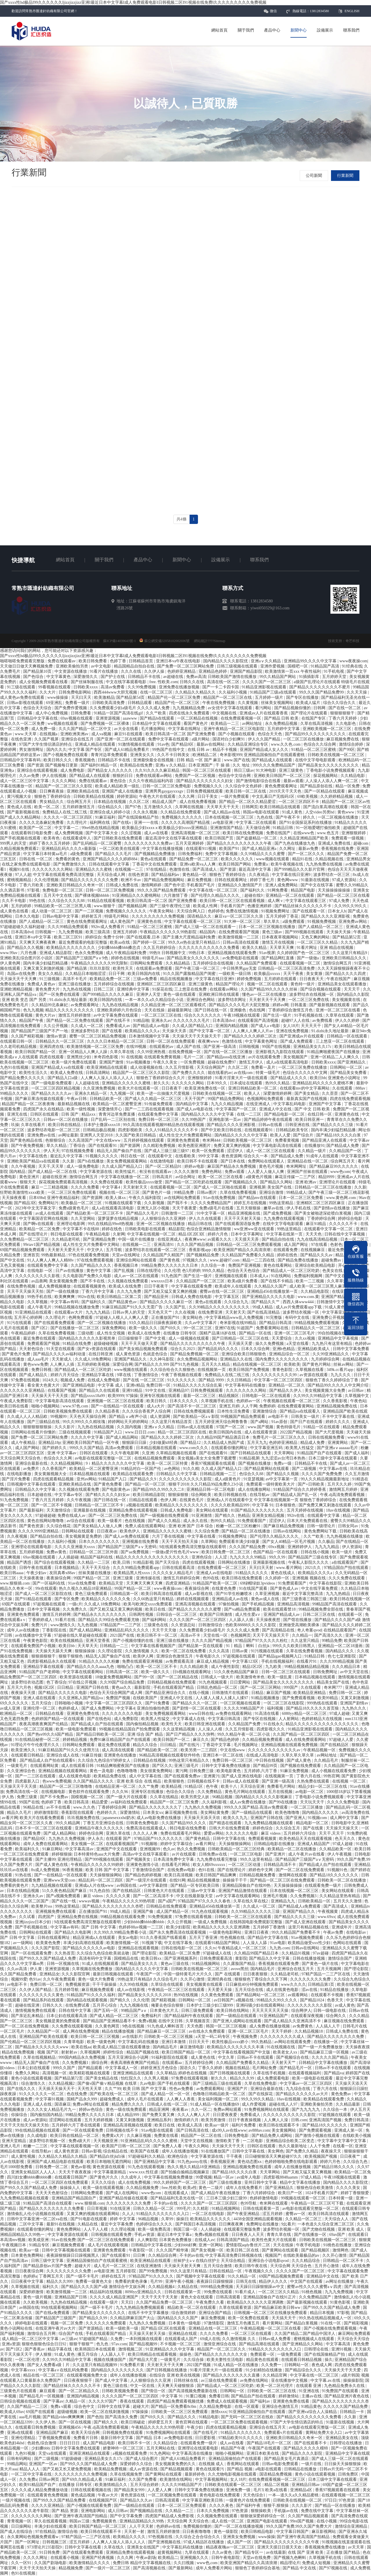 This screenshot has height=2576, width=371. Describe the element at coordinates (322, 1218) in the screenshot. I see `丁香婷婷综合网` at that location.